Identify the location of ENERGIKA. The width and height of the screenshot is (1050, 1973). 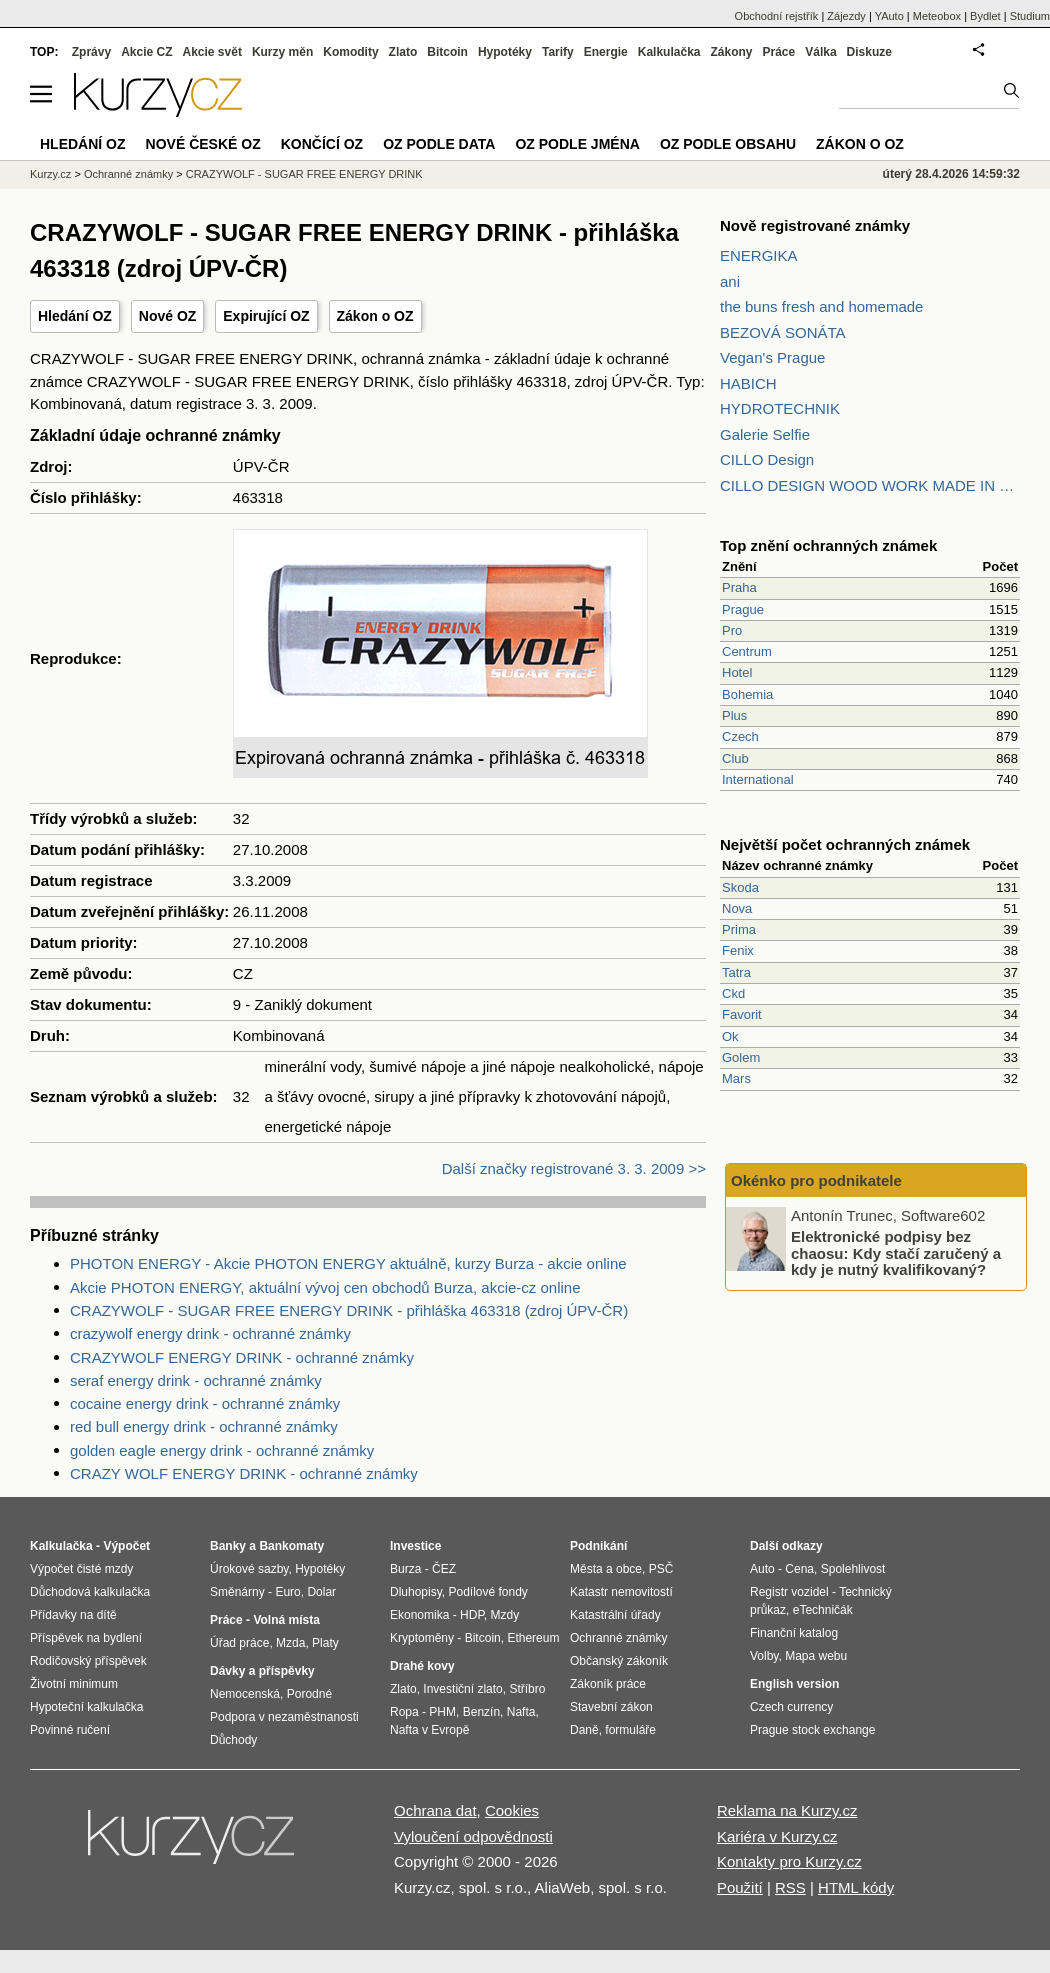
(759, 255).